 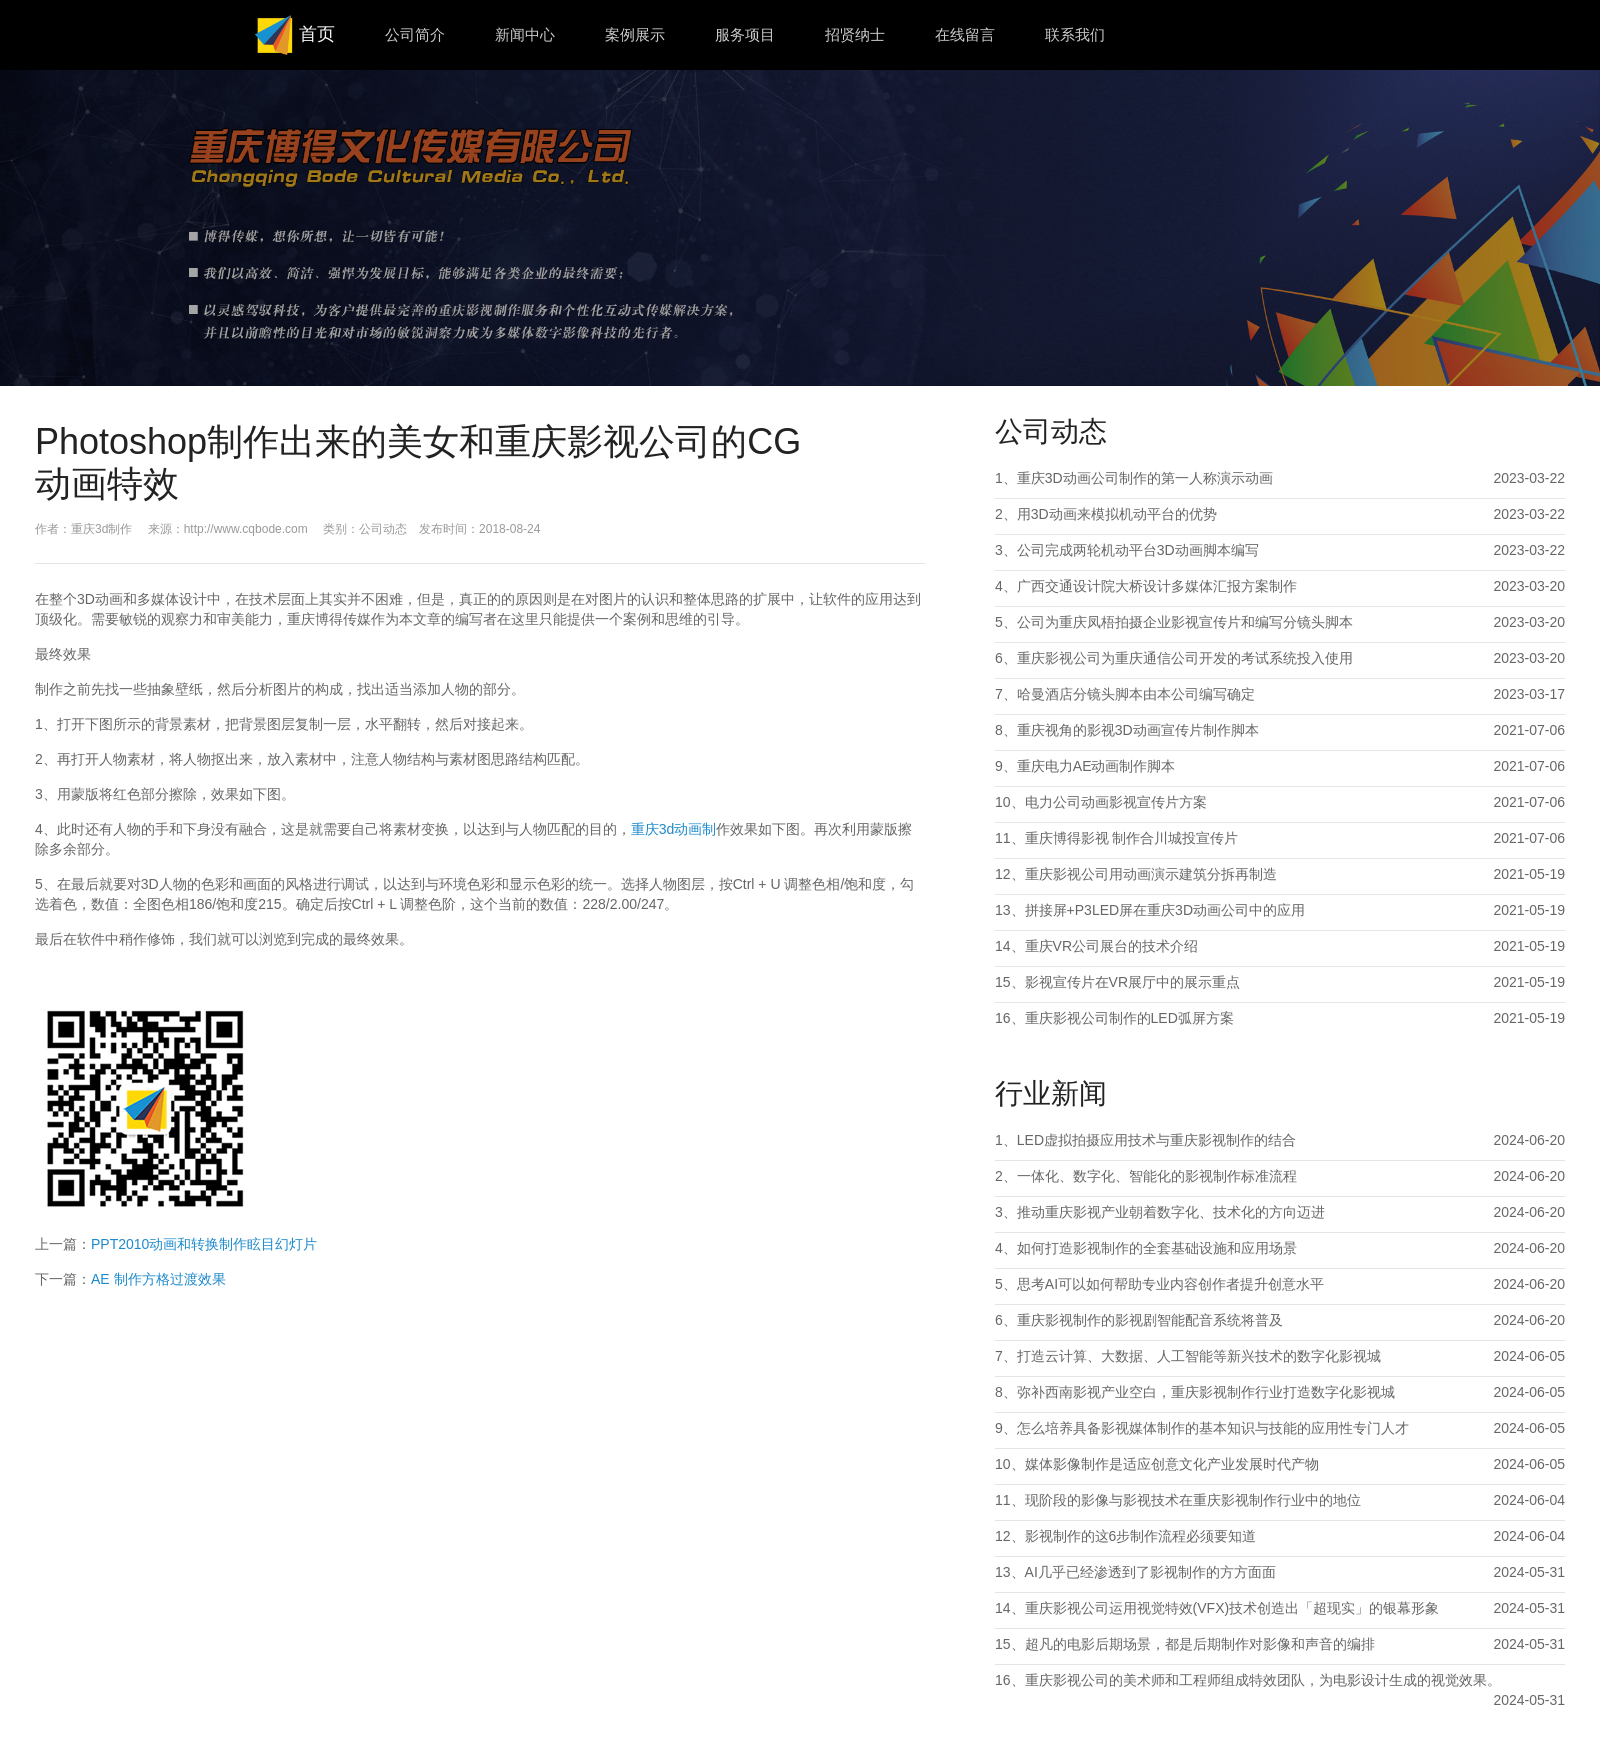 What do you see at coordinates (1185, 658) in the screenshot?
I see `重庆影视公司为重庆通信公司开发的考试系统投入使用` at bounding box center [1185, 658].